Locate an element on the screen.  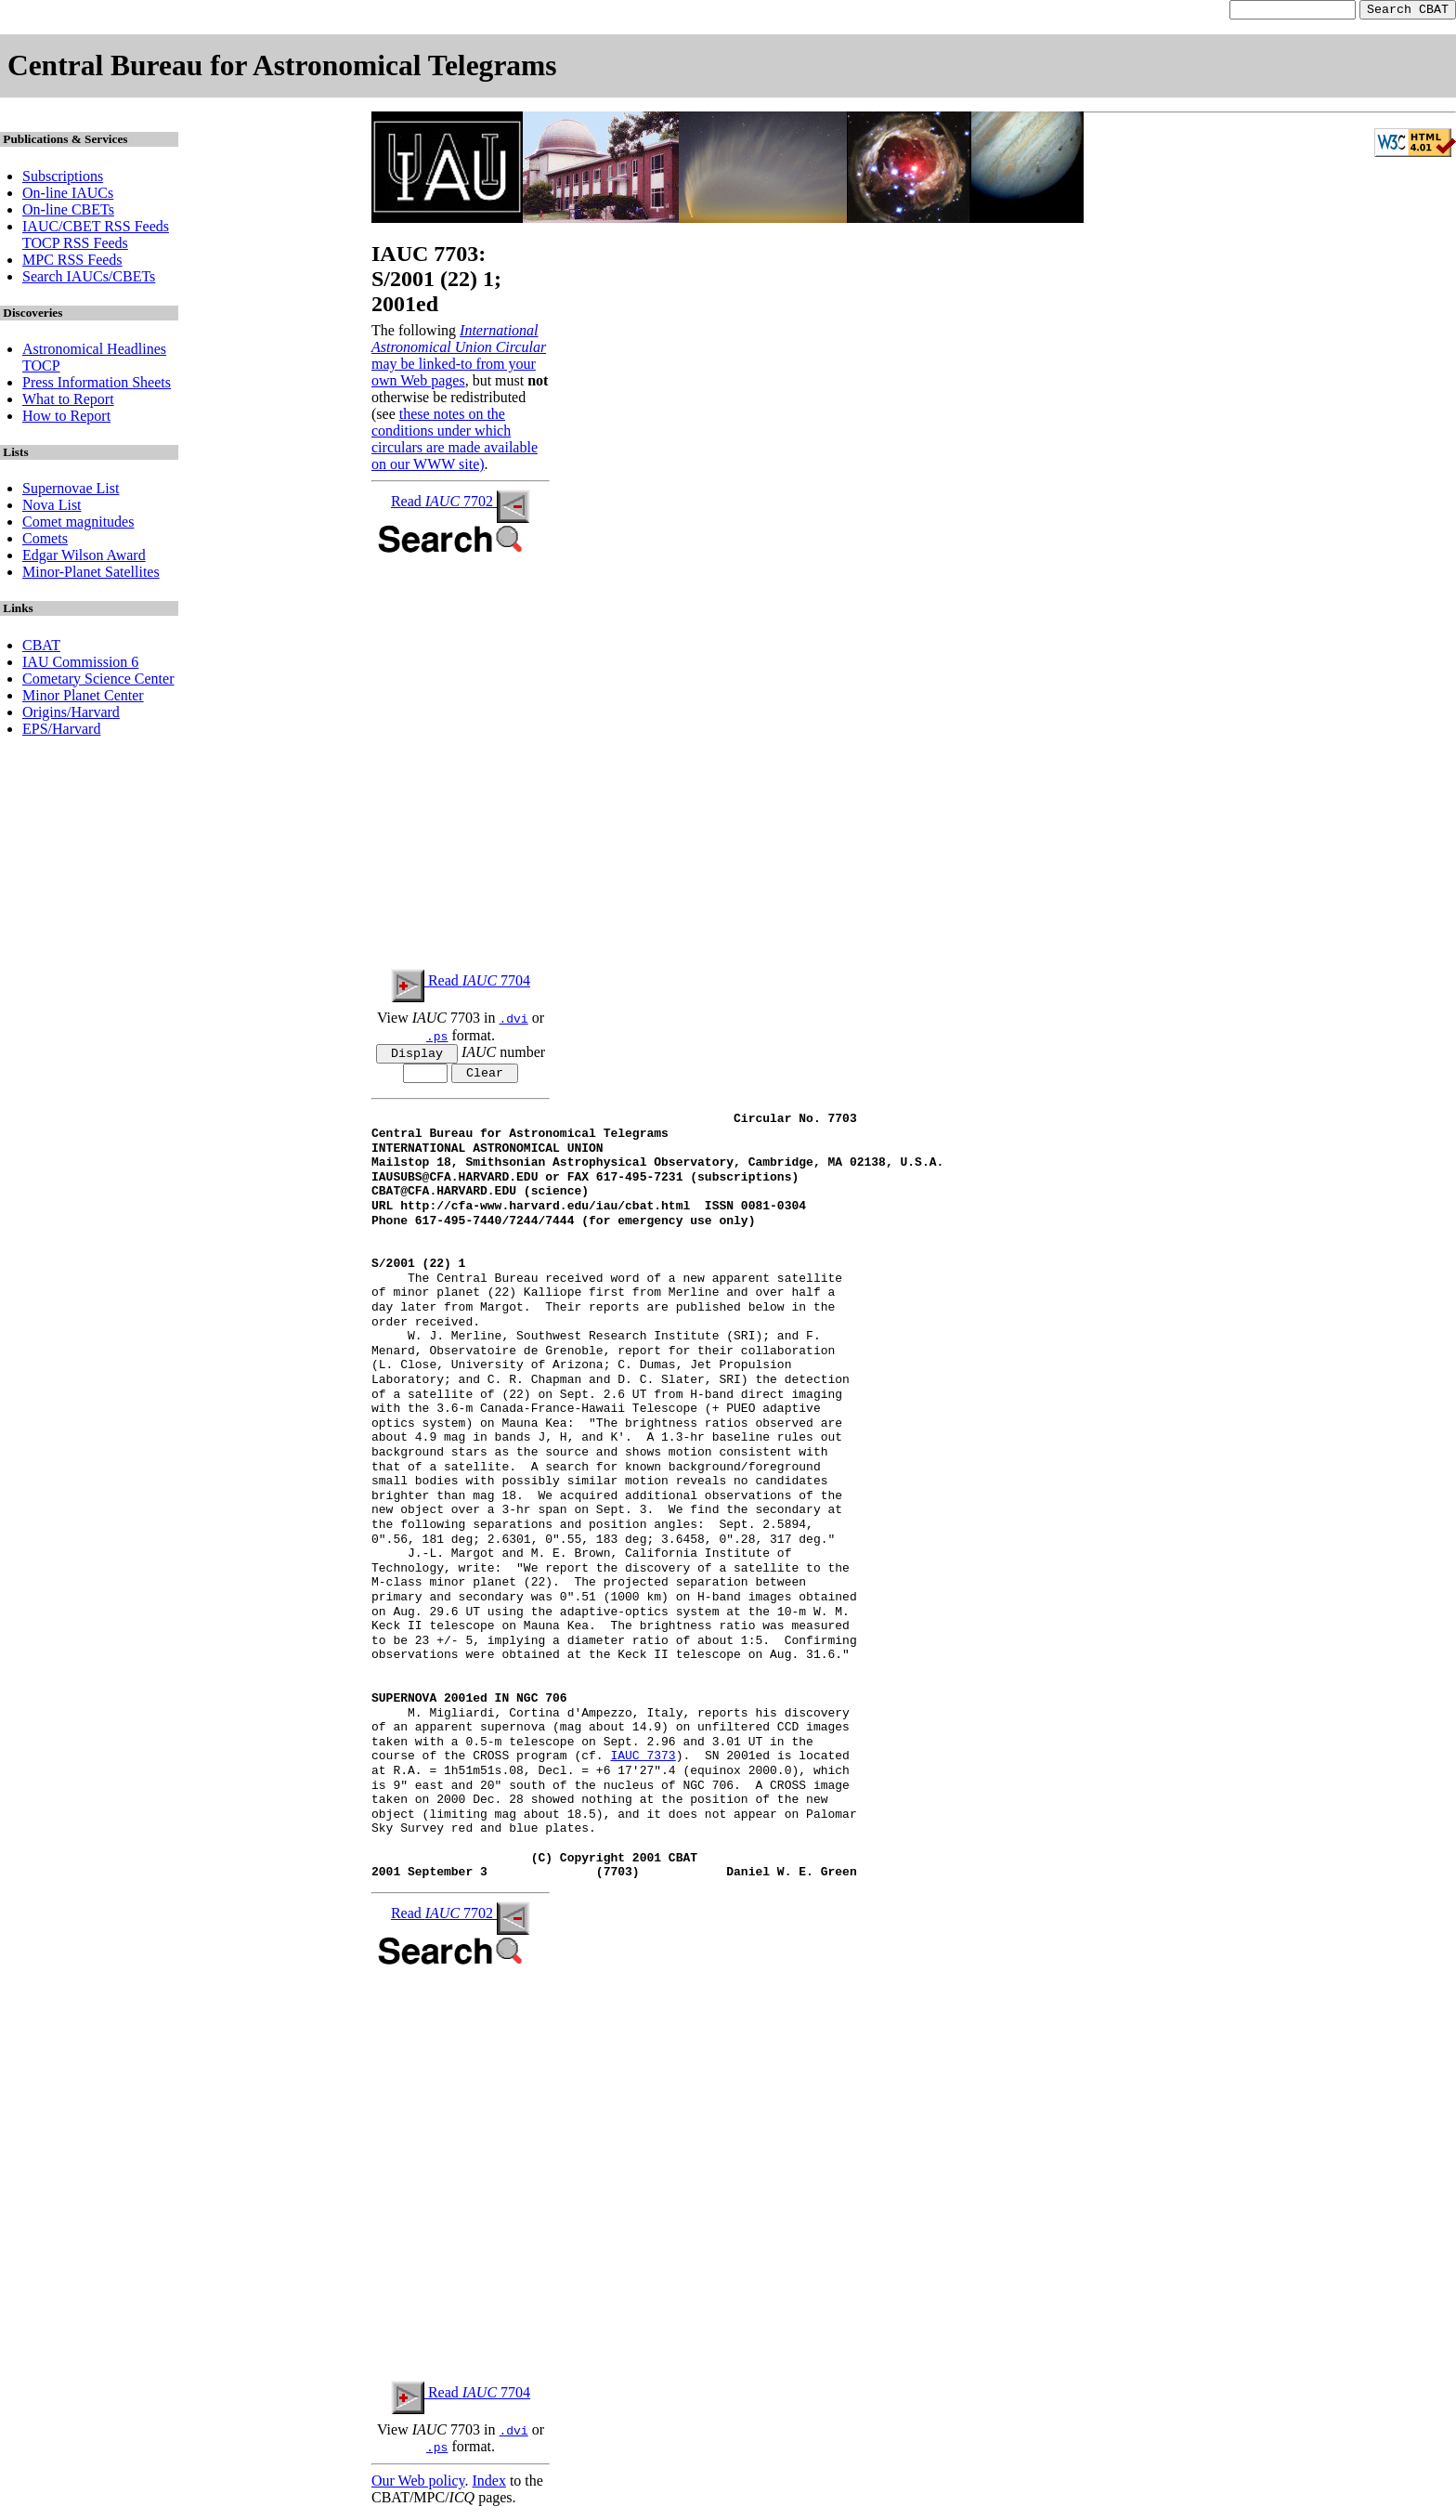
Comets is located at coordinates (45, 541).